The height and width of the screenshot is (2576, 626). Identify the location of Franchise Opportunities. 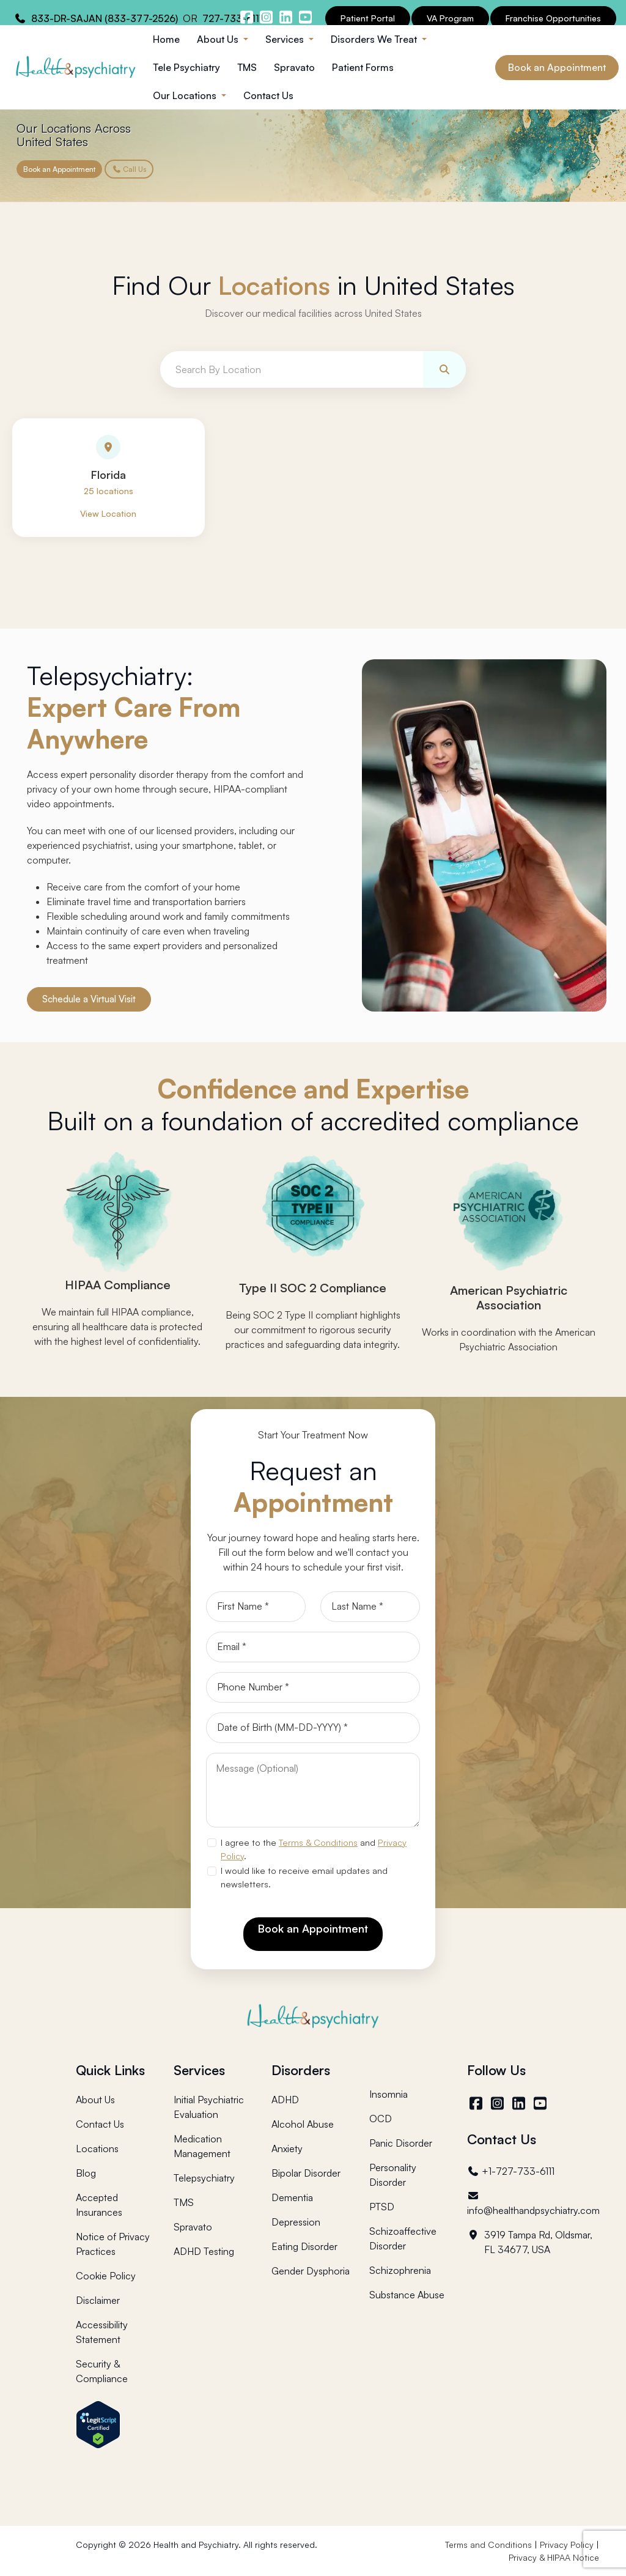
(553, 18).